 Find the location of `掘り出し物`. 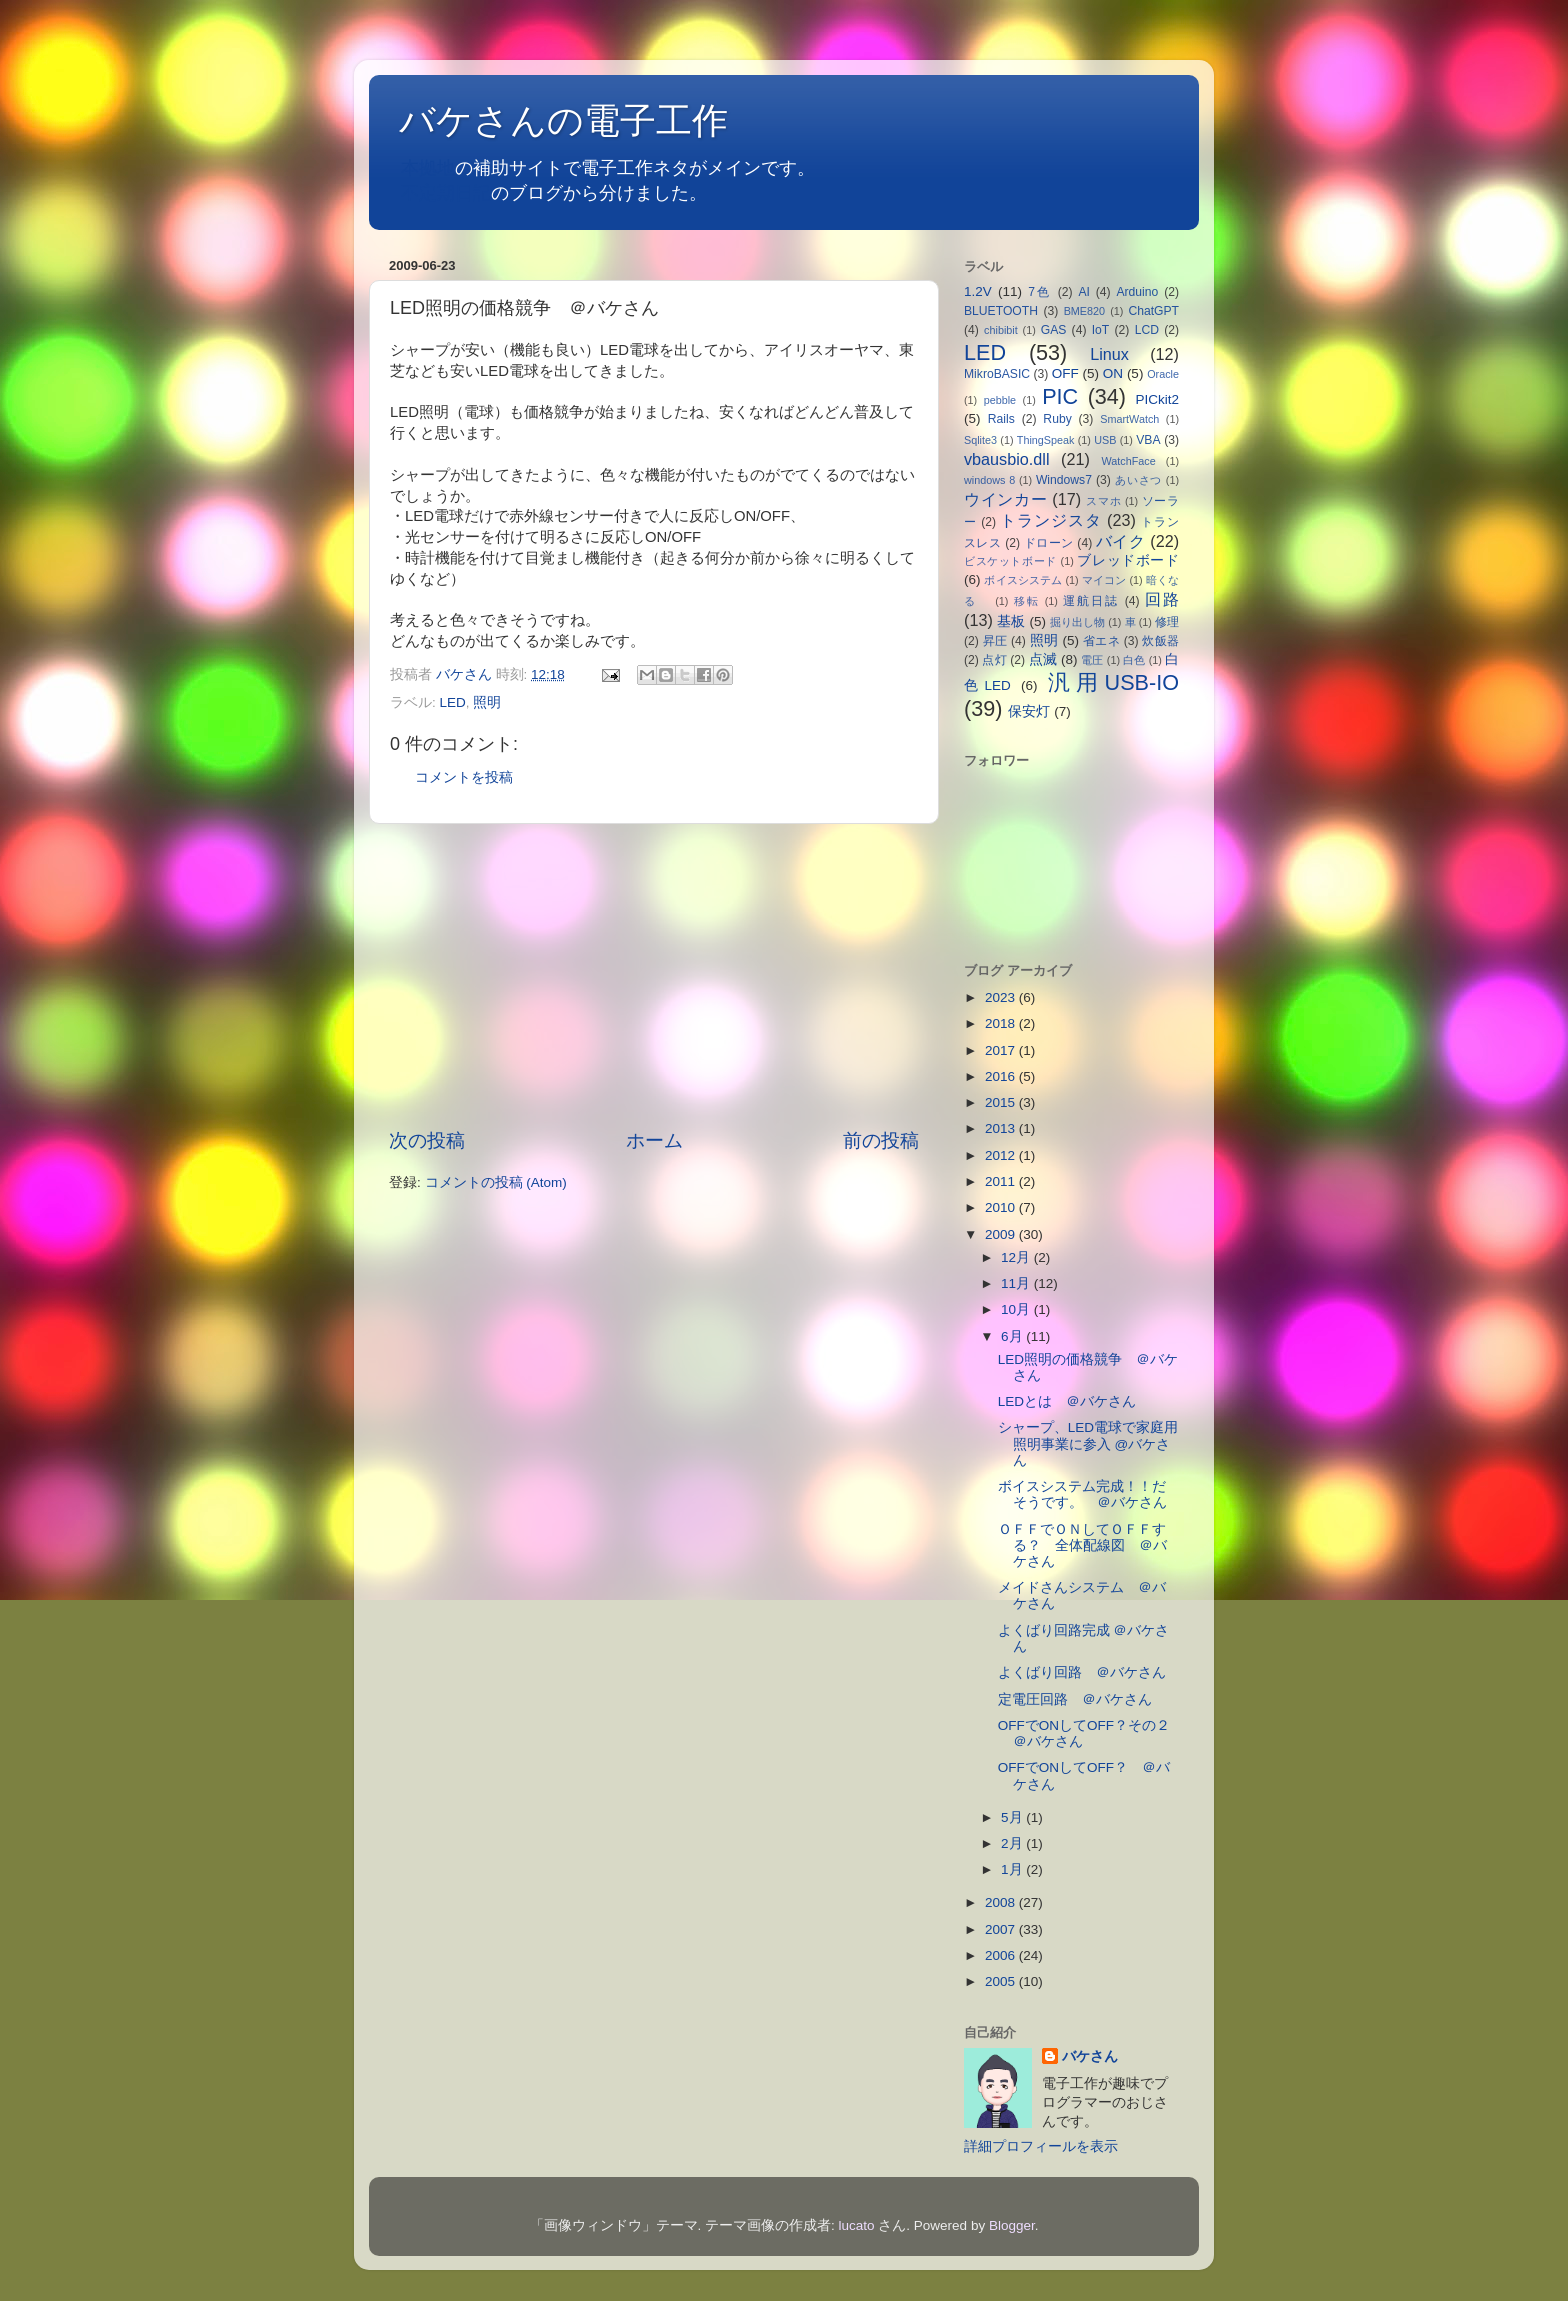

掘り出し物 is located at coordinates (1077, 622).